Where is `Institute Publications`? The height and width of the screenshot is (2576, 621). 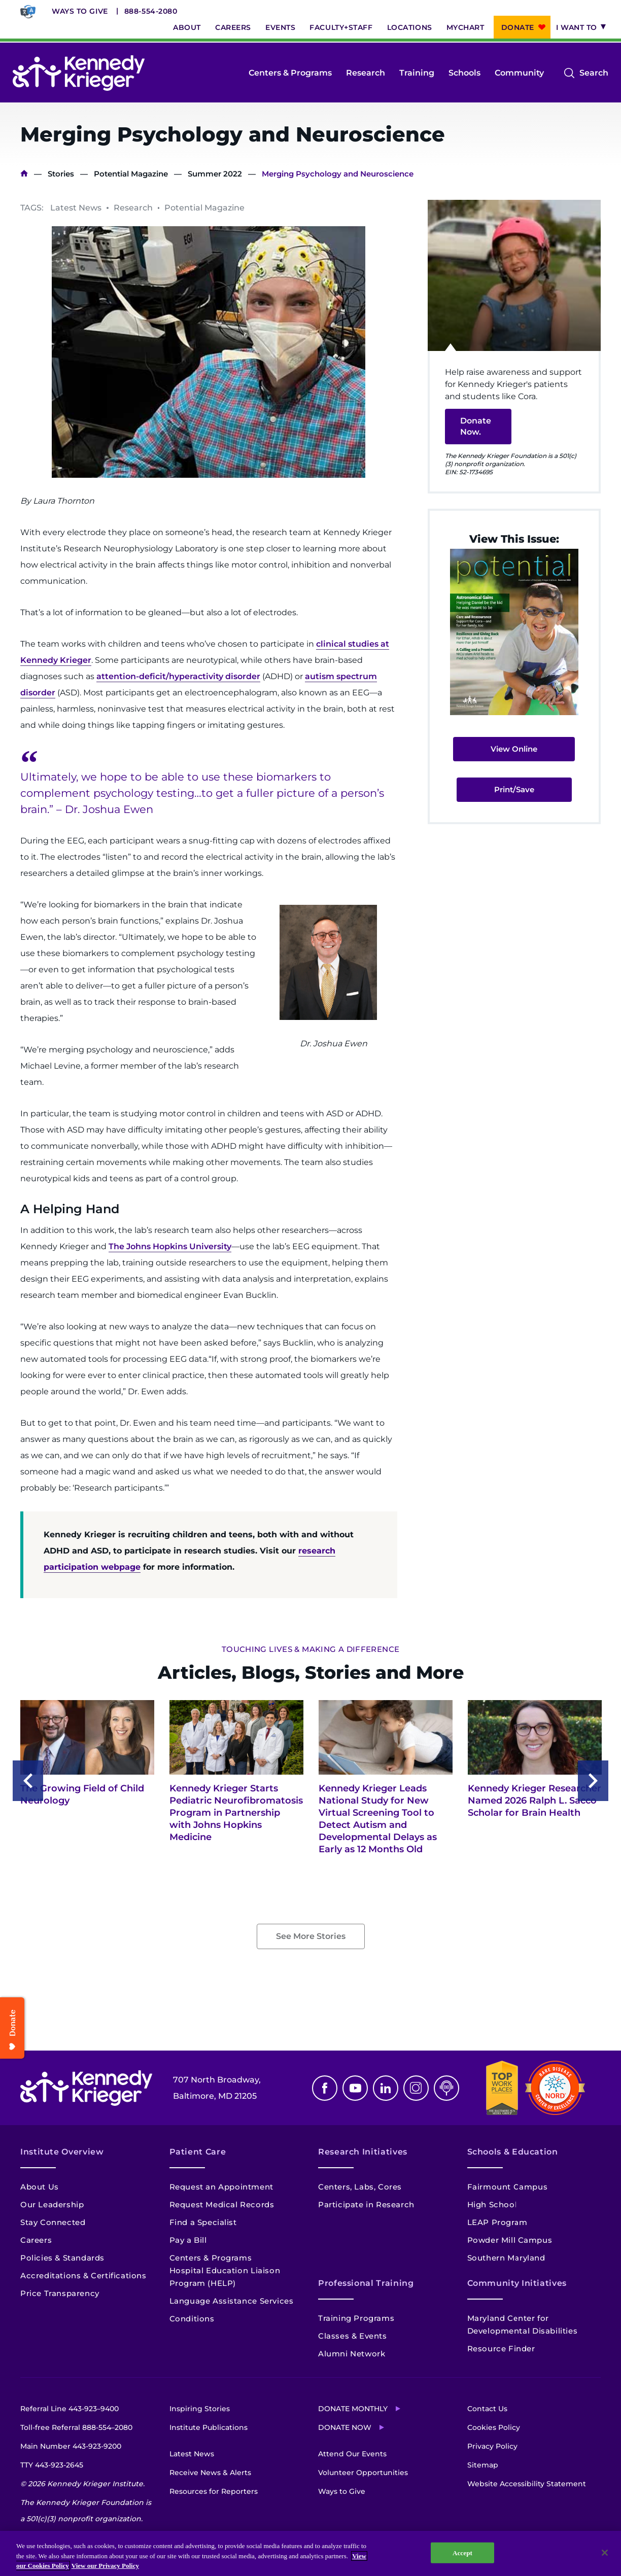
Institute Publications is located at coordinates (208, 2427).